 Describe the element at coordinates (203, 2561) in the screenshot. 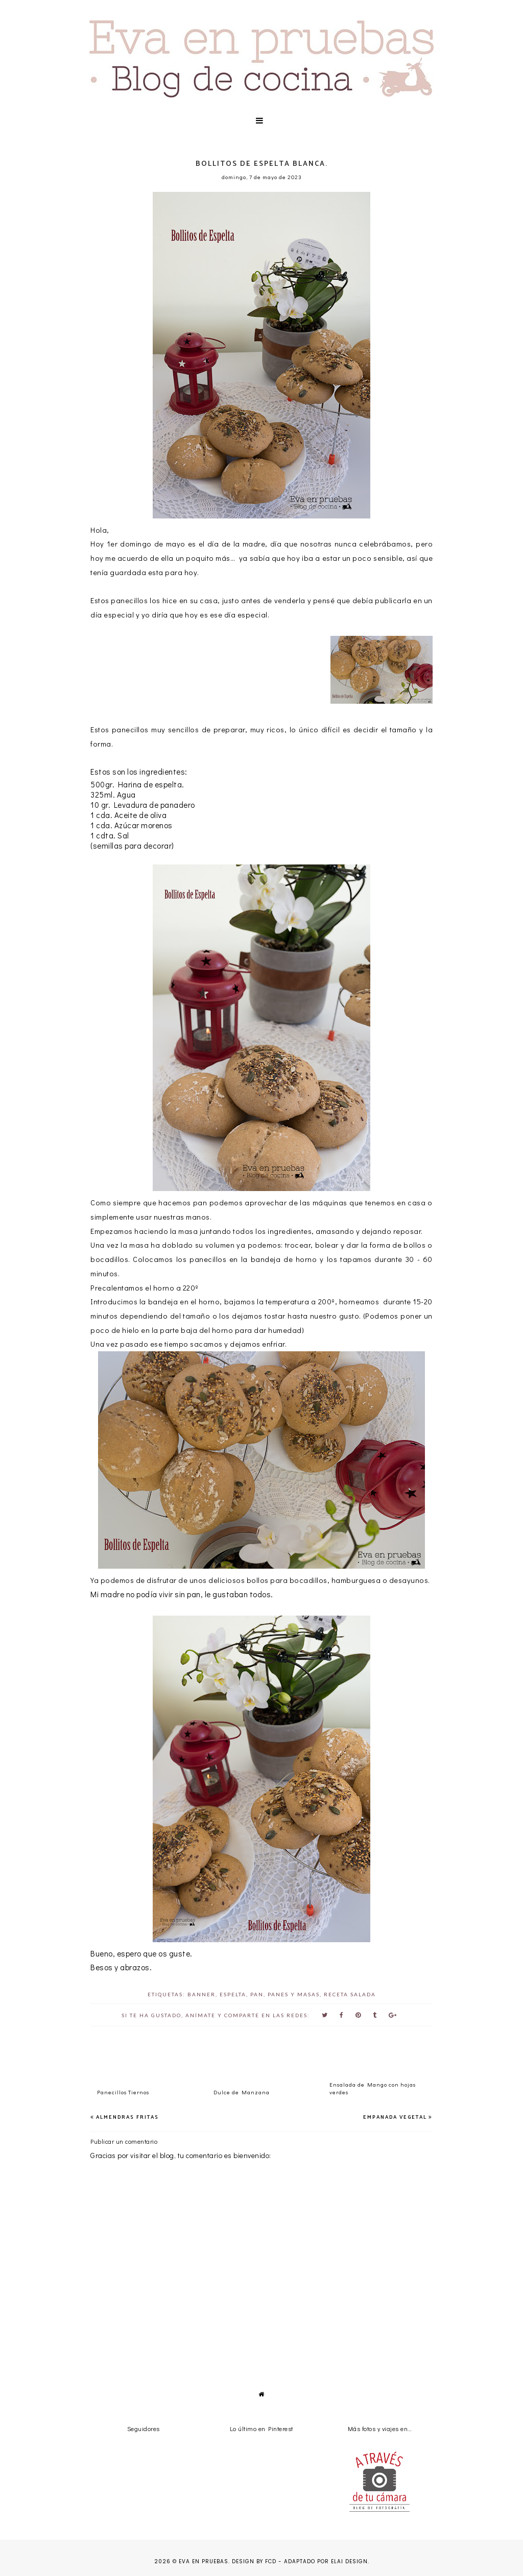

I see `Eva en pruebas` at that location.